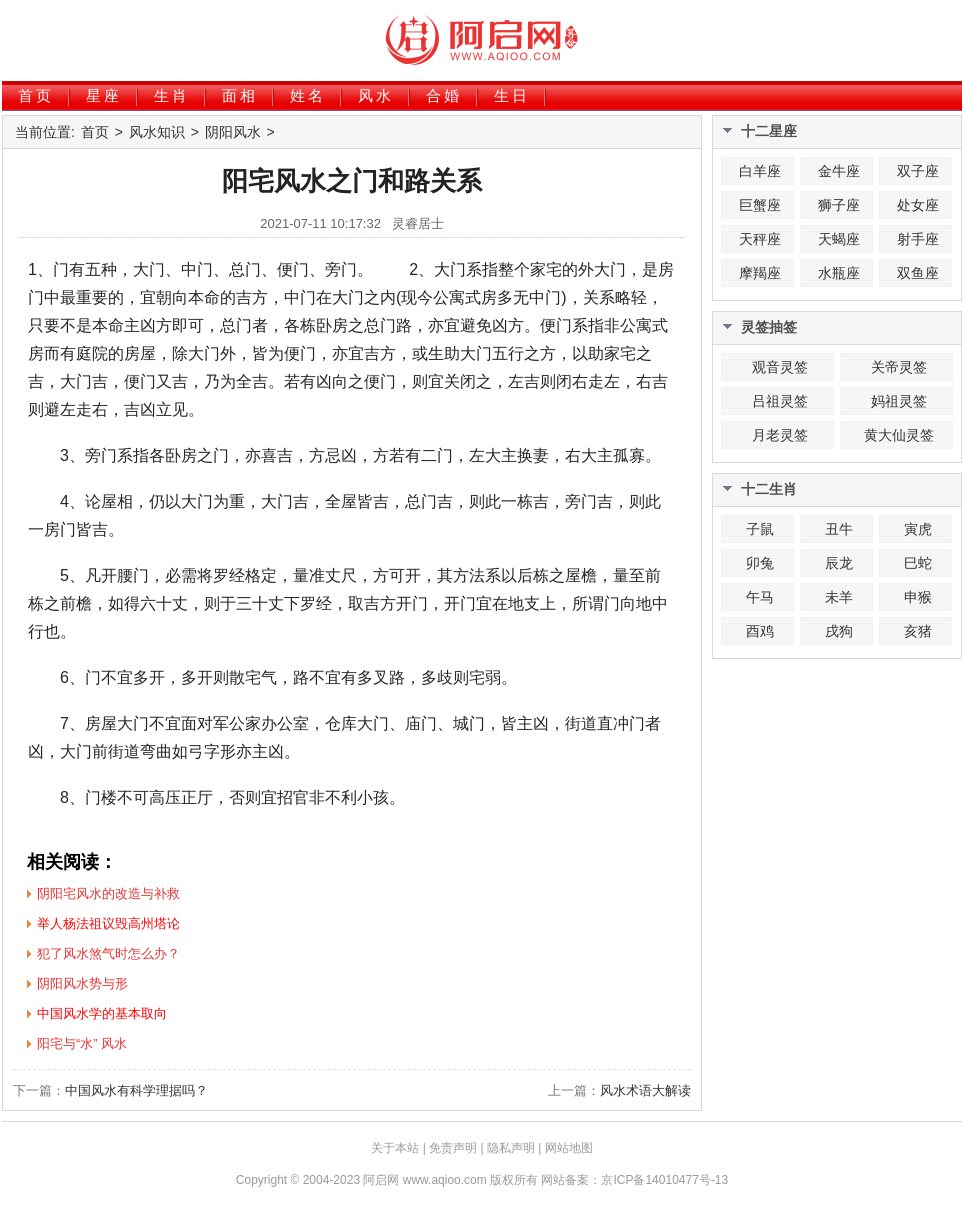 The width and height of the screenshot is (964, 1216). What do you see at coordinates (918, 563) in the screenshot?
I see `巳蛇` at bounding box center [918, 563].